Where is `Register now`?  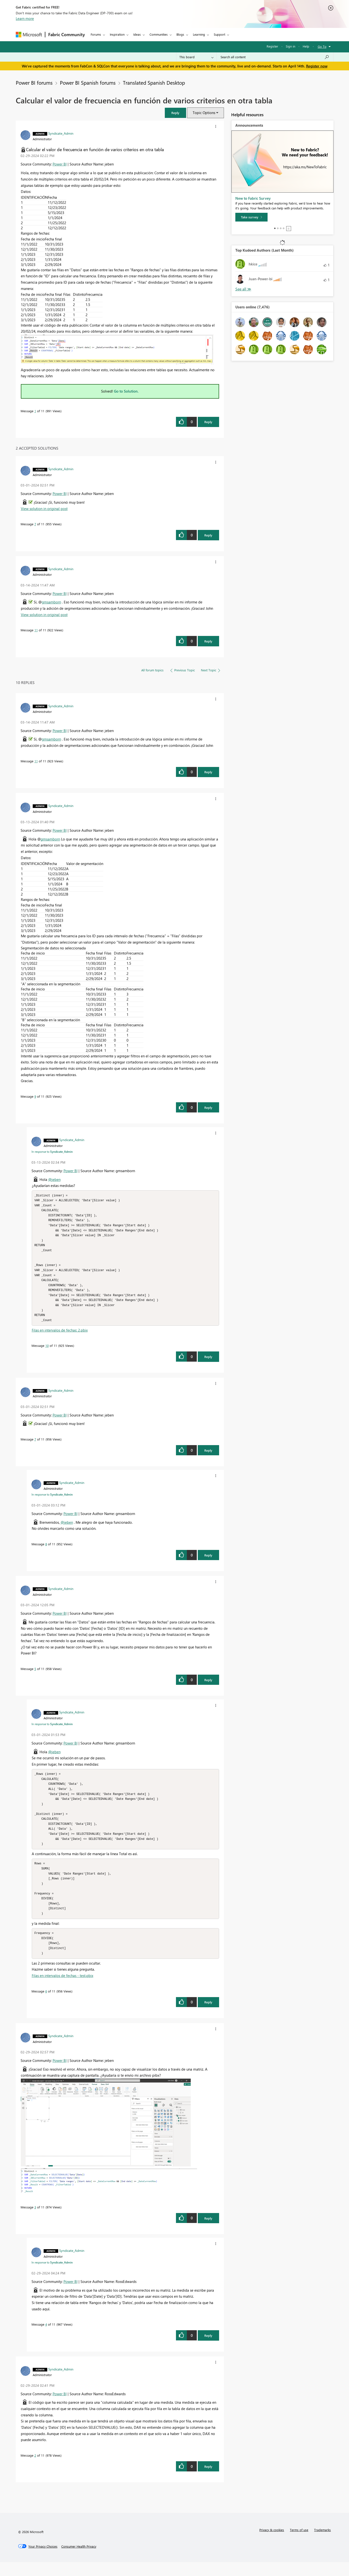
Register now is located at coordinates (316, 66).